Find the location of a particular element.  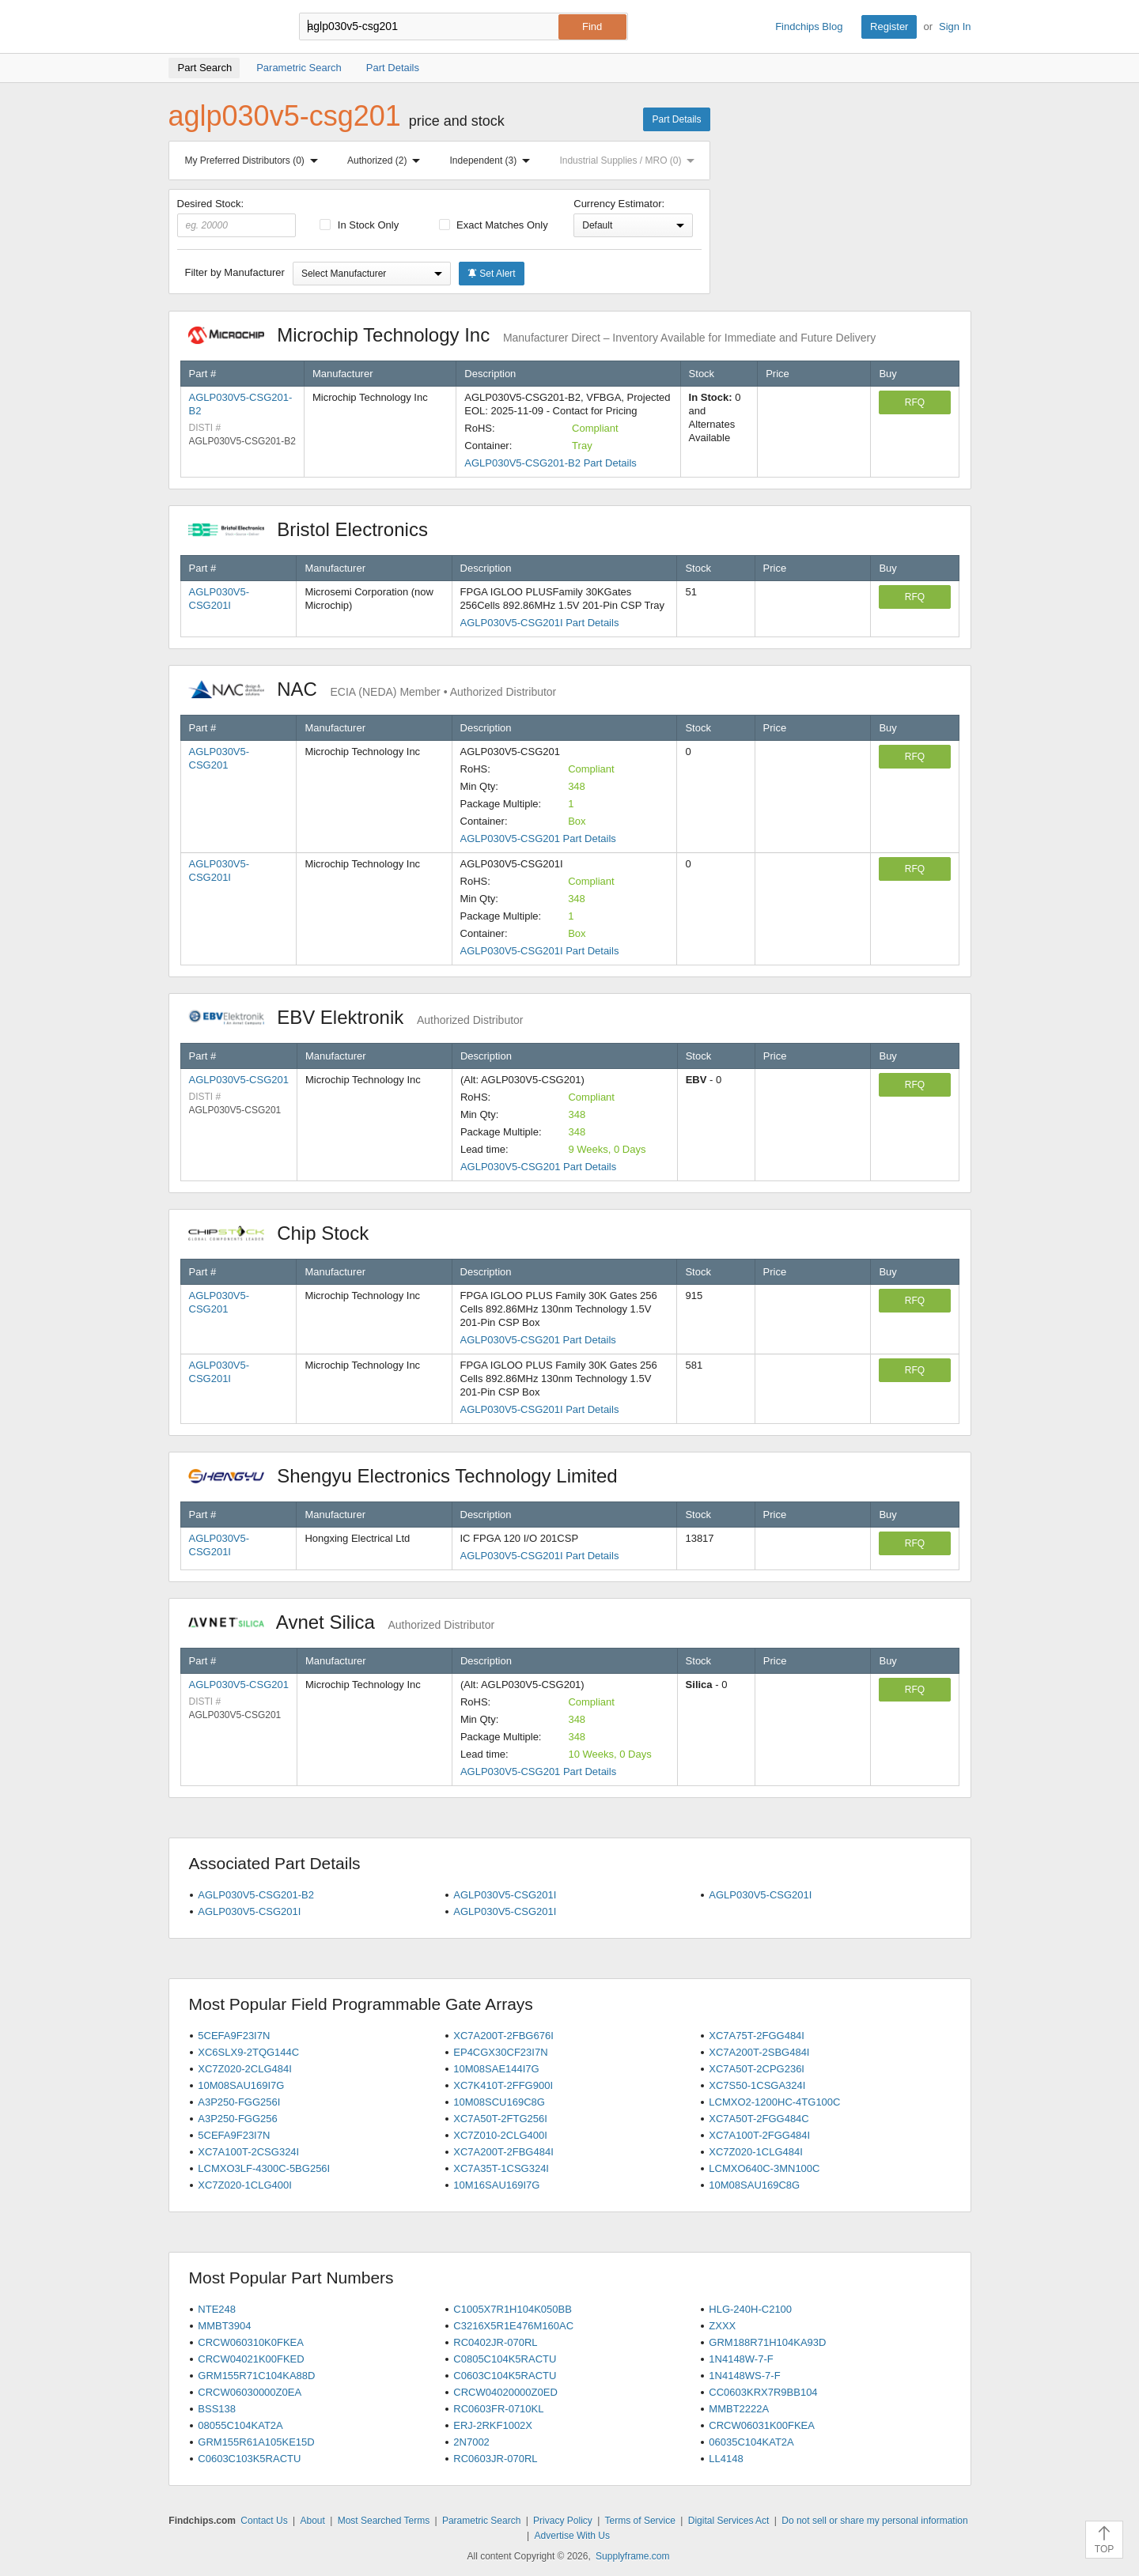

HLG-240H-C2100 is located at coordinates (750, 2309).